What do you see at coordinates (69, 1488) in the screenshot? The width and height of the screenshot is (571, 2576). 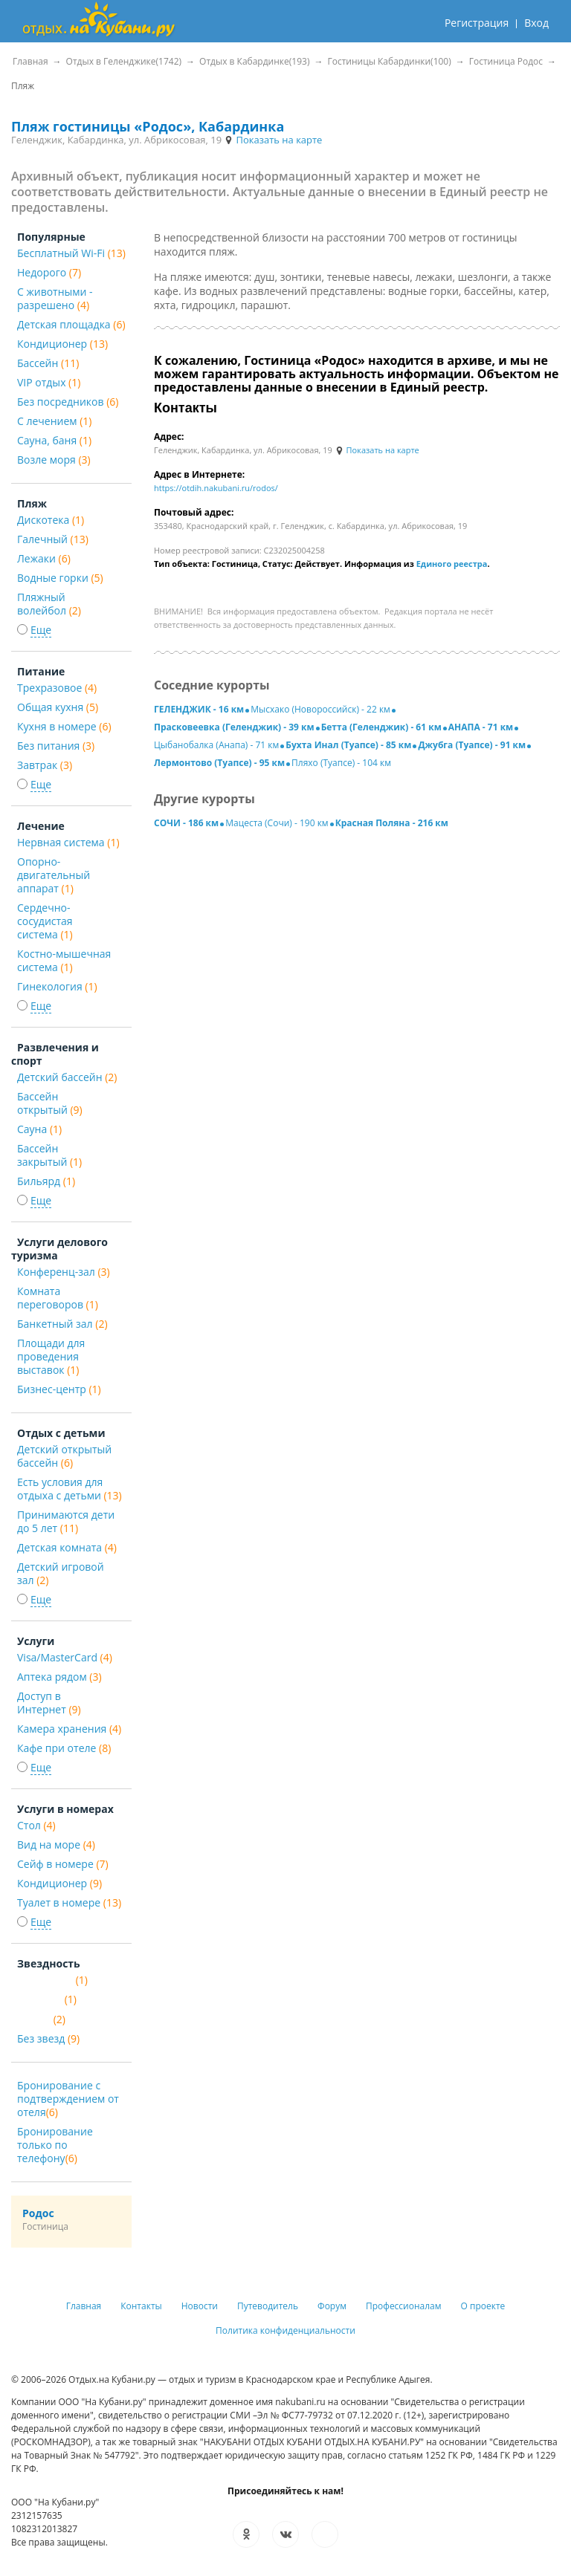 I see `Есть условия для отдыха с детьми` at bounding box center [69, 1488].